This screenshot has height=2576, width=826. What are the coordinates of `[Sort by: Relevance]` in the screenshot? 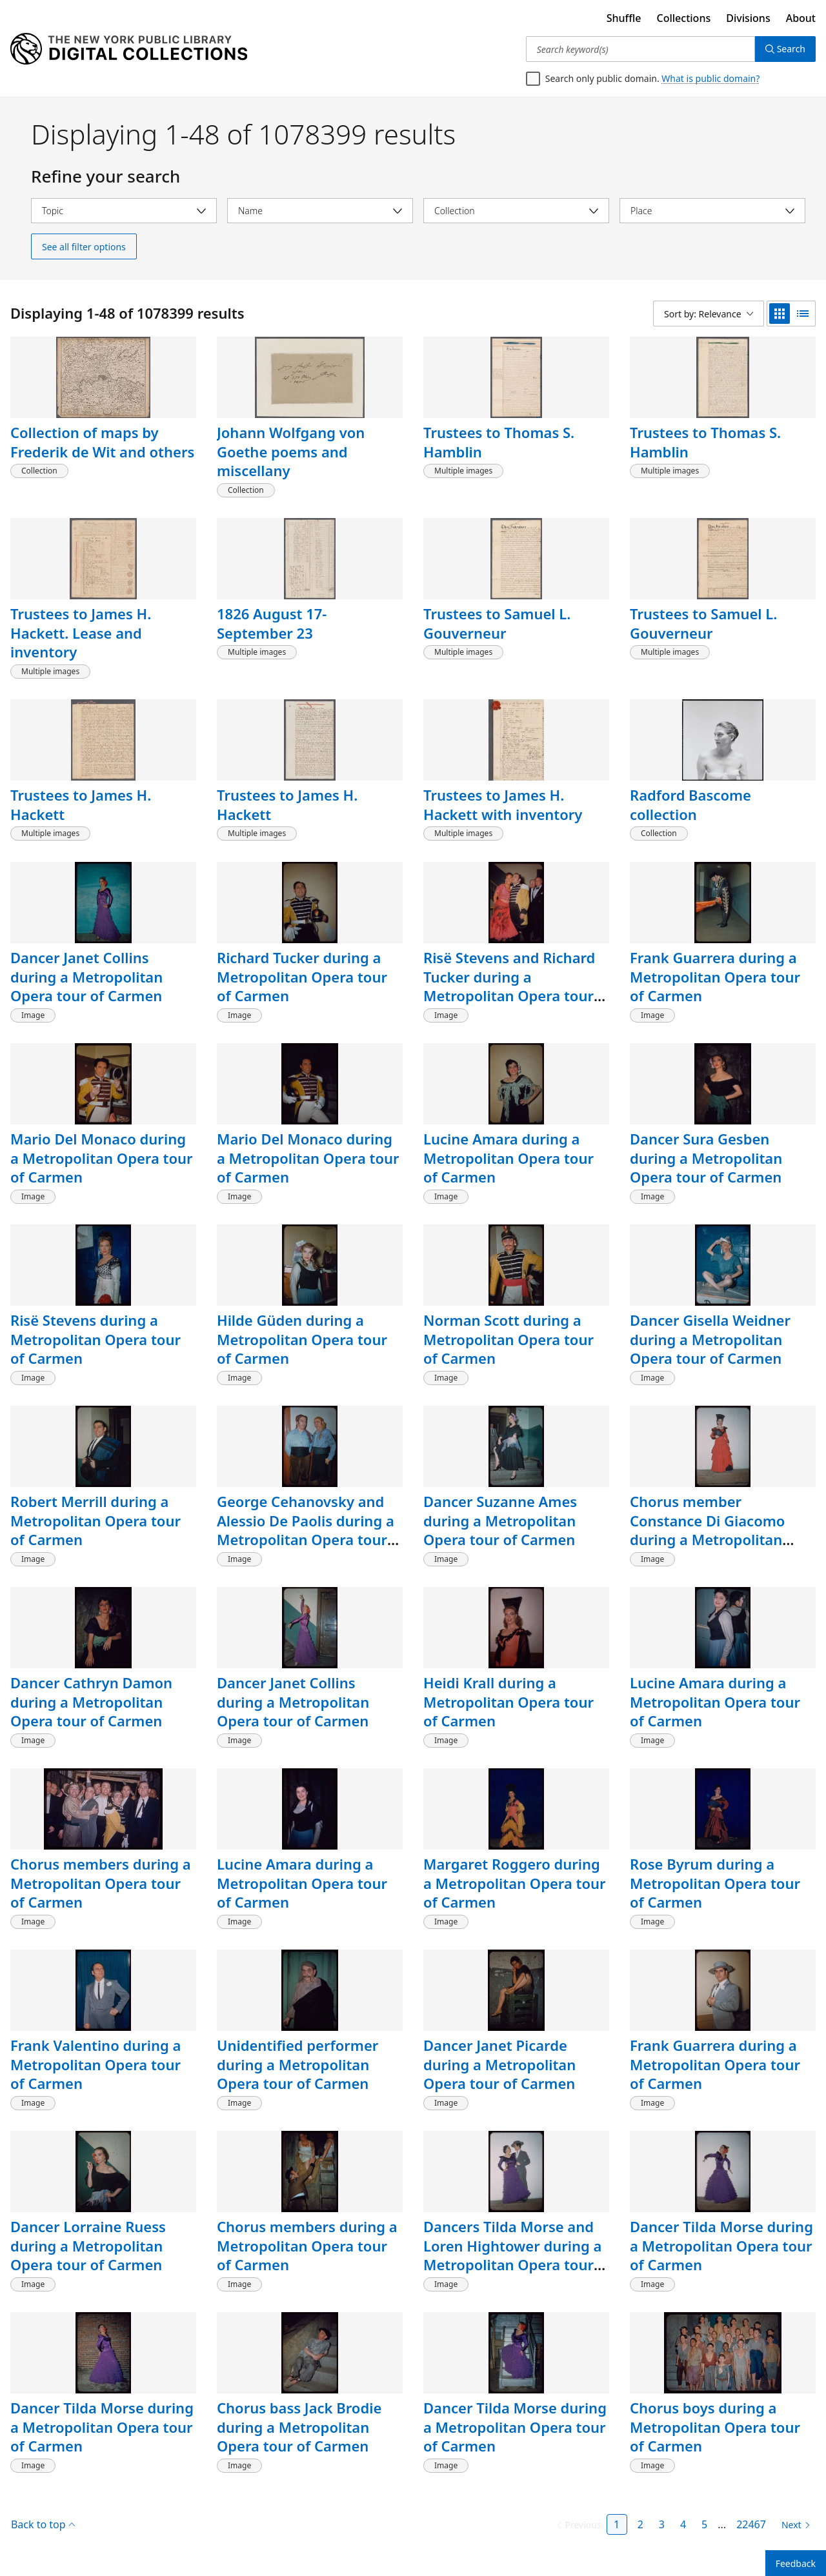 It's located at (708, 313).